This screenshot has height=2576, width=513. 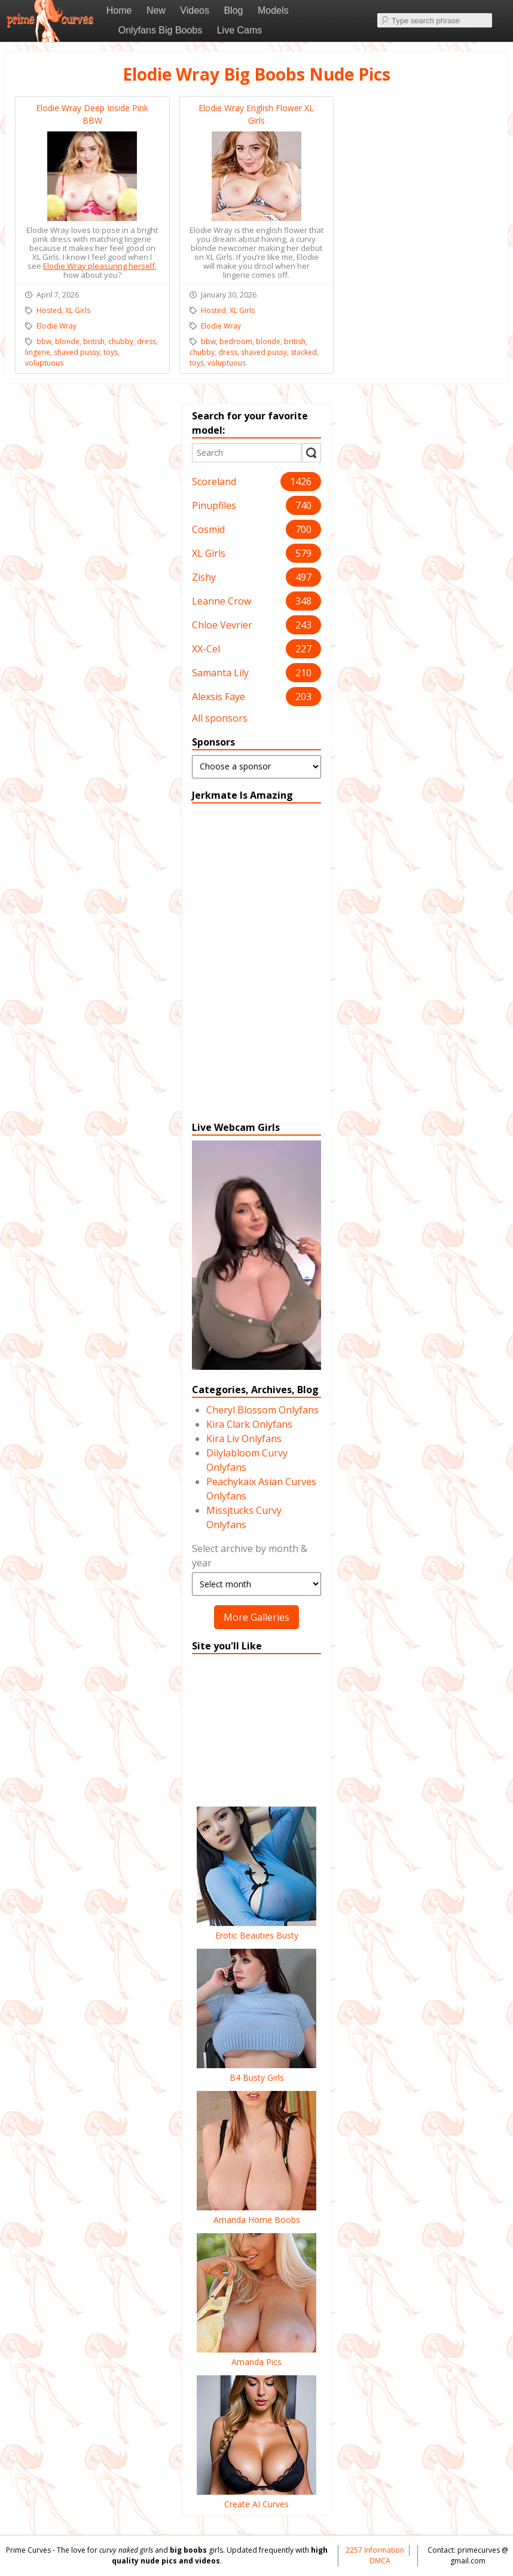 What do you see at coordinates (214, 505) in the screenshot?
I see `Pinupfiles` at bounding box center [214, 505].